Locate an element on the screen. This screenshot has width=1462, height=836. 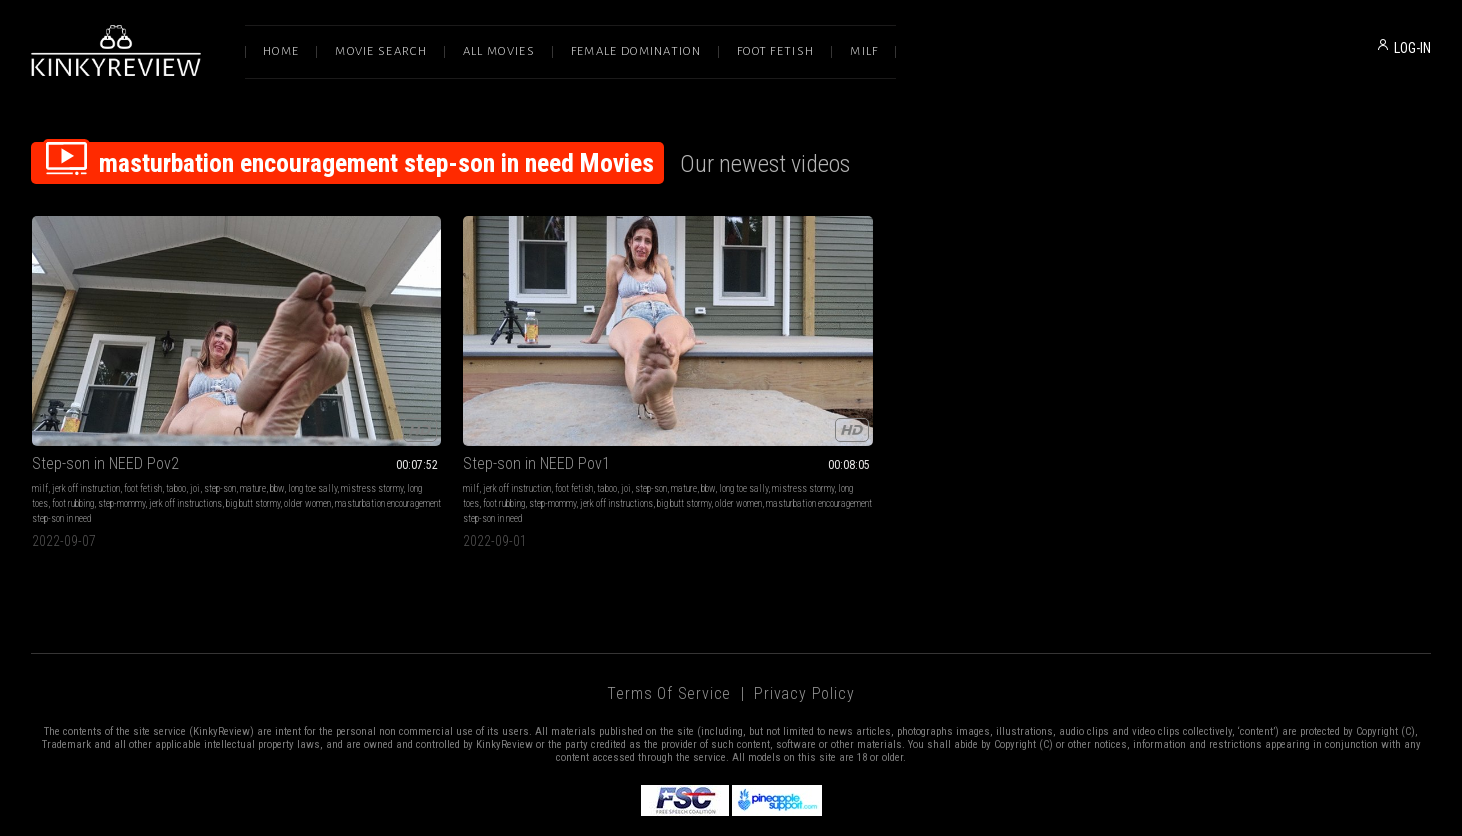
mature is located at coordinates (253, 405).